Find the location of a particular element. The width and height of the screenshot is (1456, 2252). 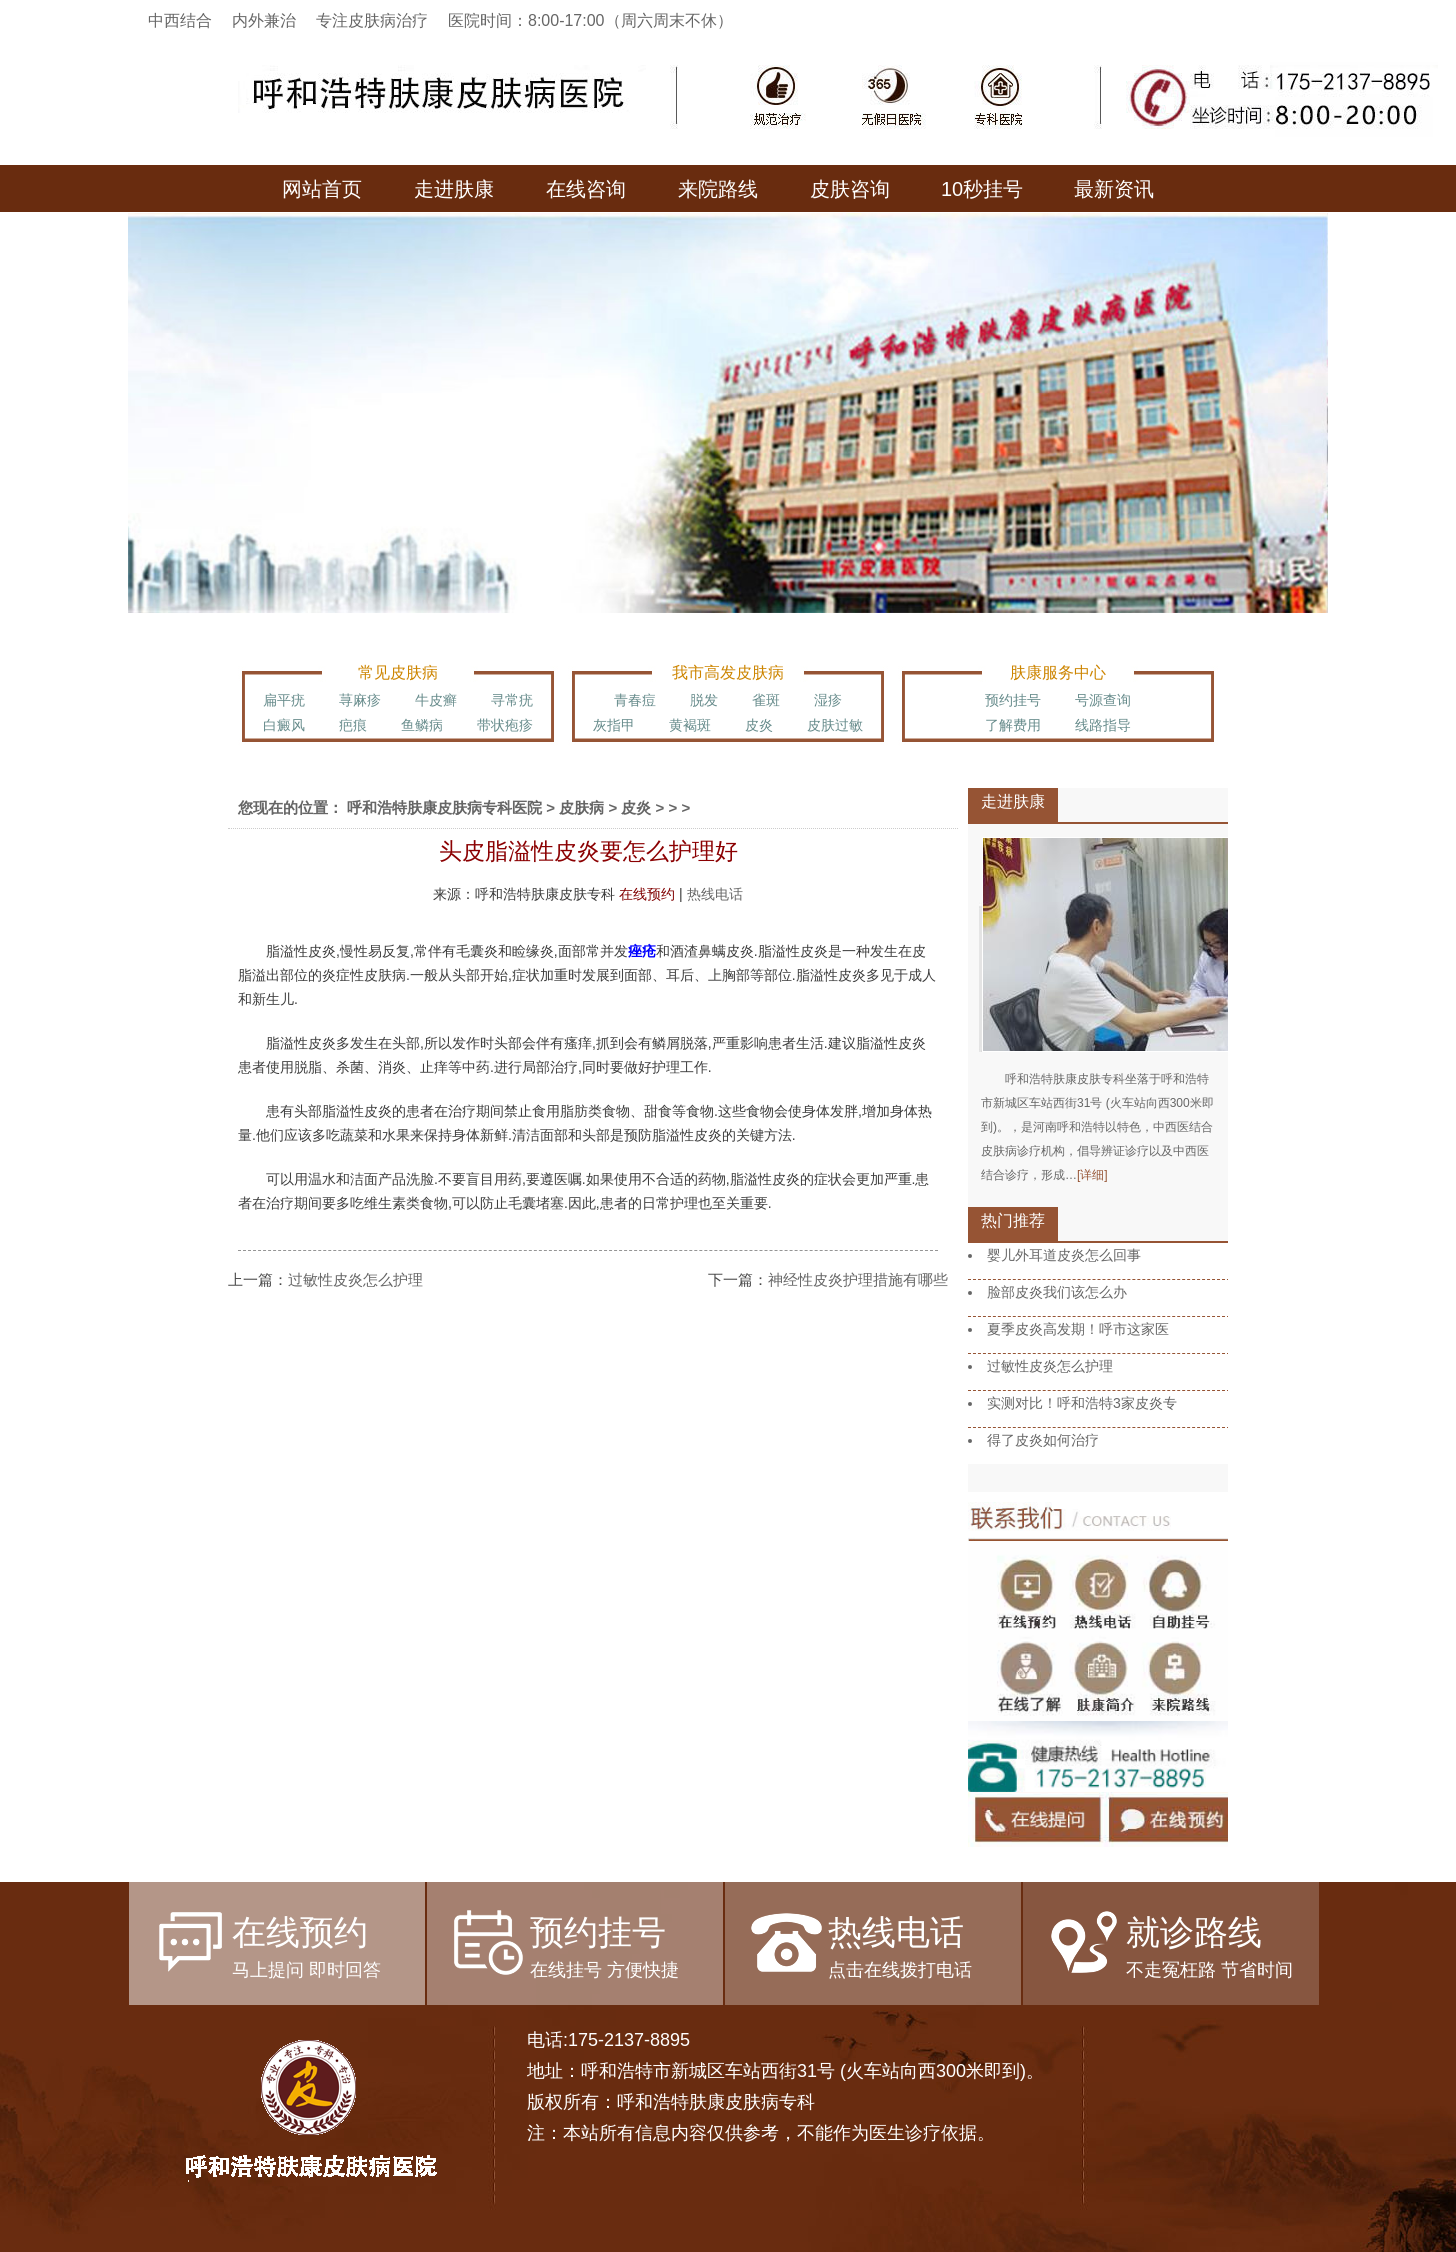

热线电话 is located at coordinates (715, 894).